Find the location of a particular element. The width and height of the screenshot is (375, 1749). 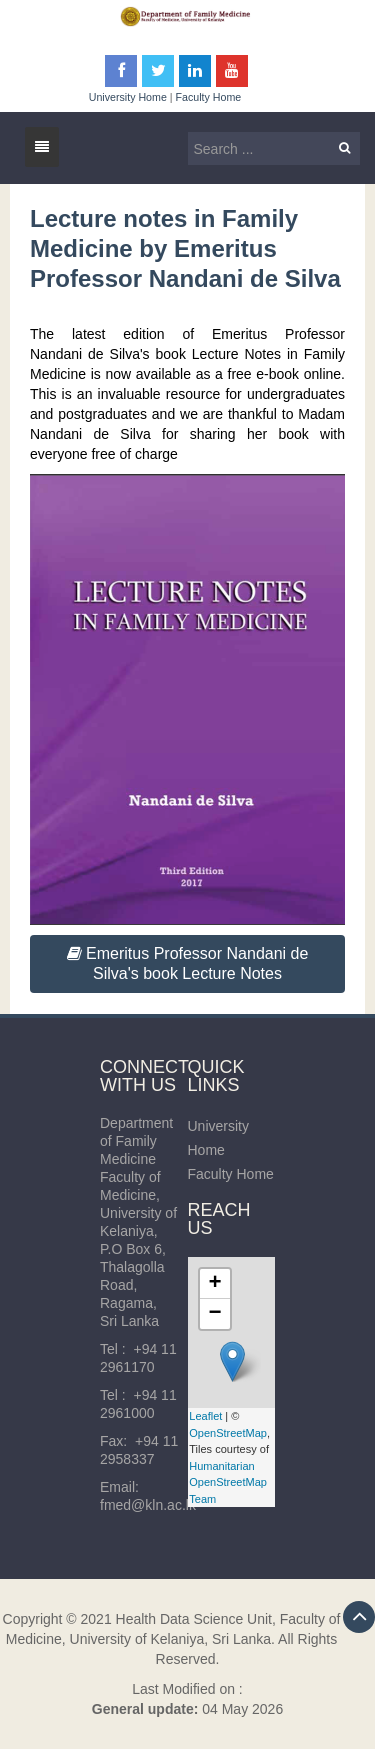

+ [button] is located at coordinates (214, 1284).